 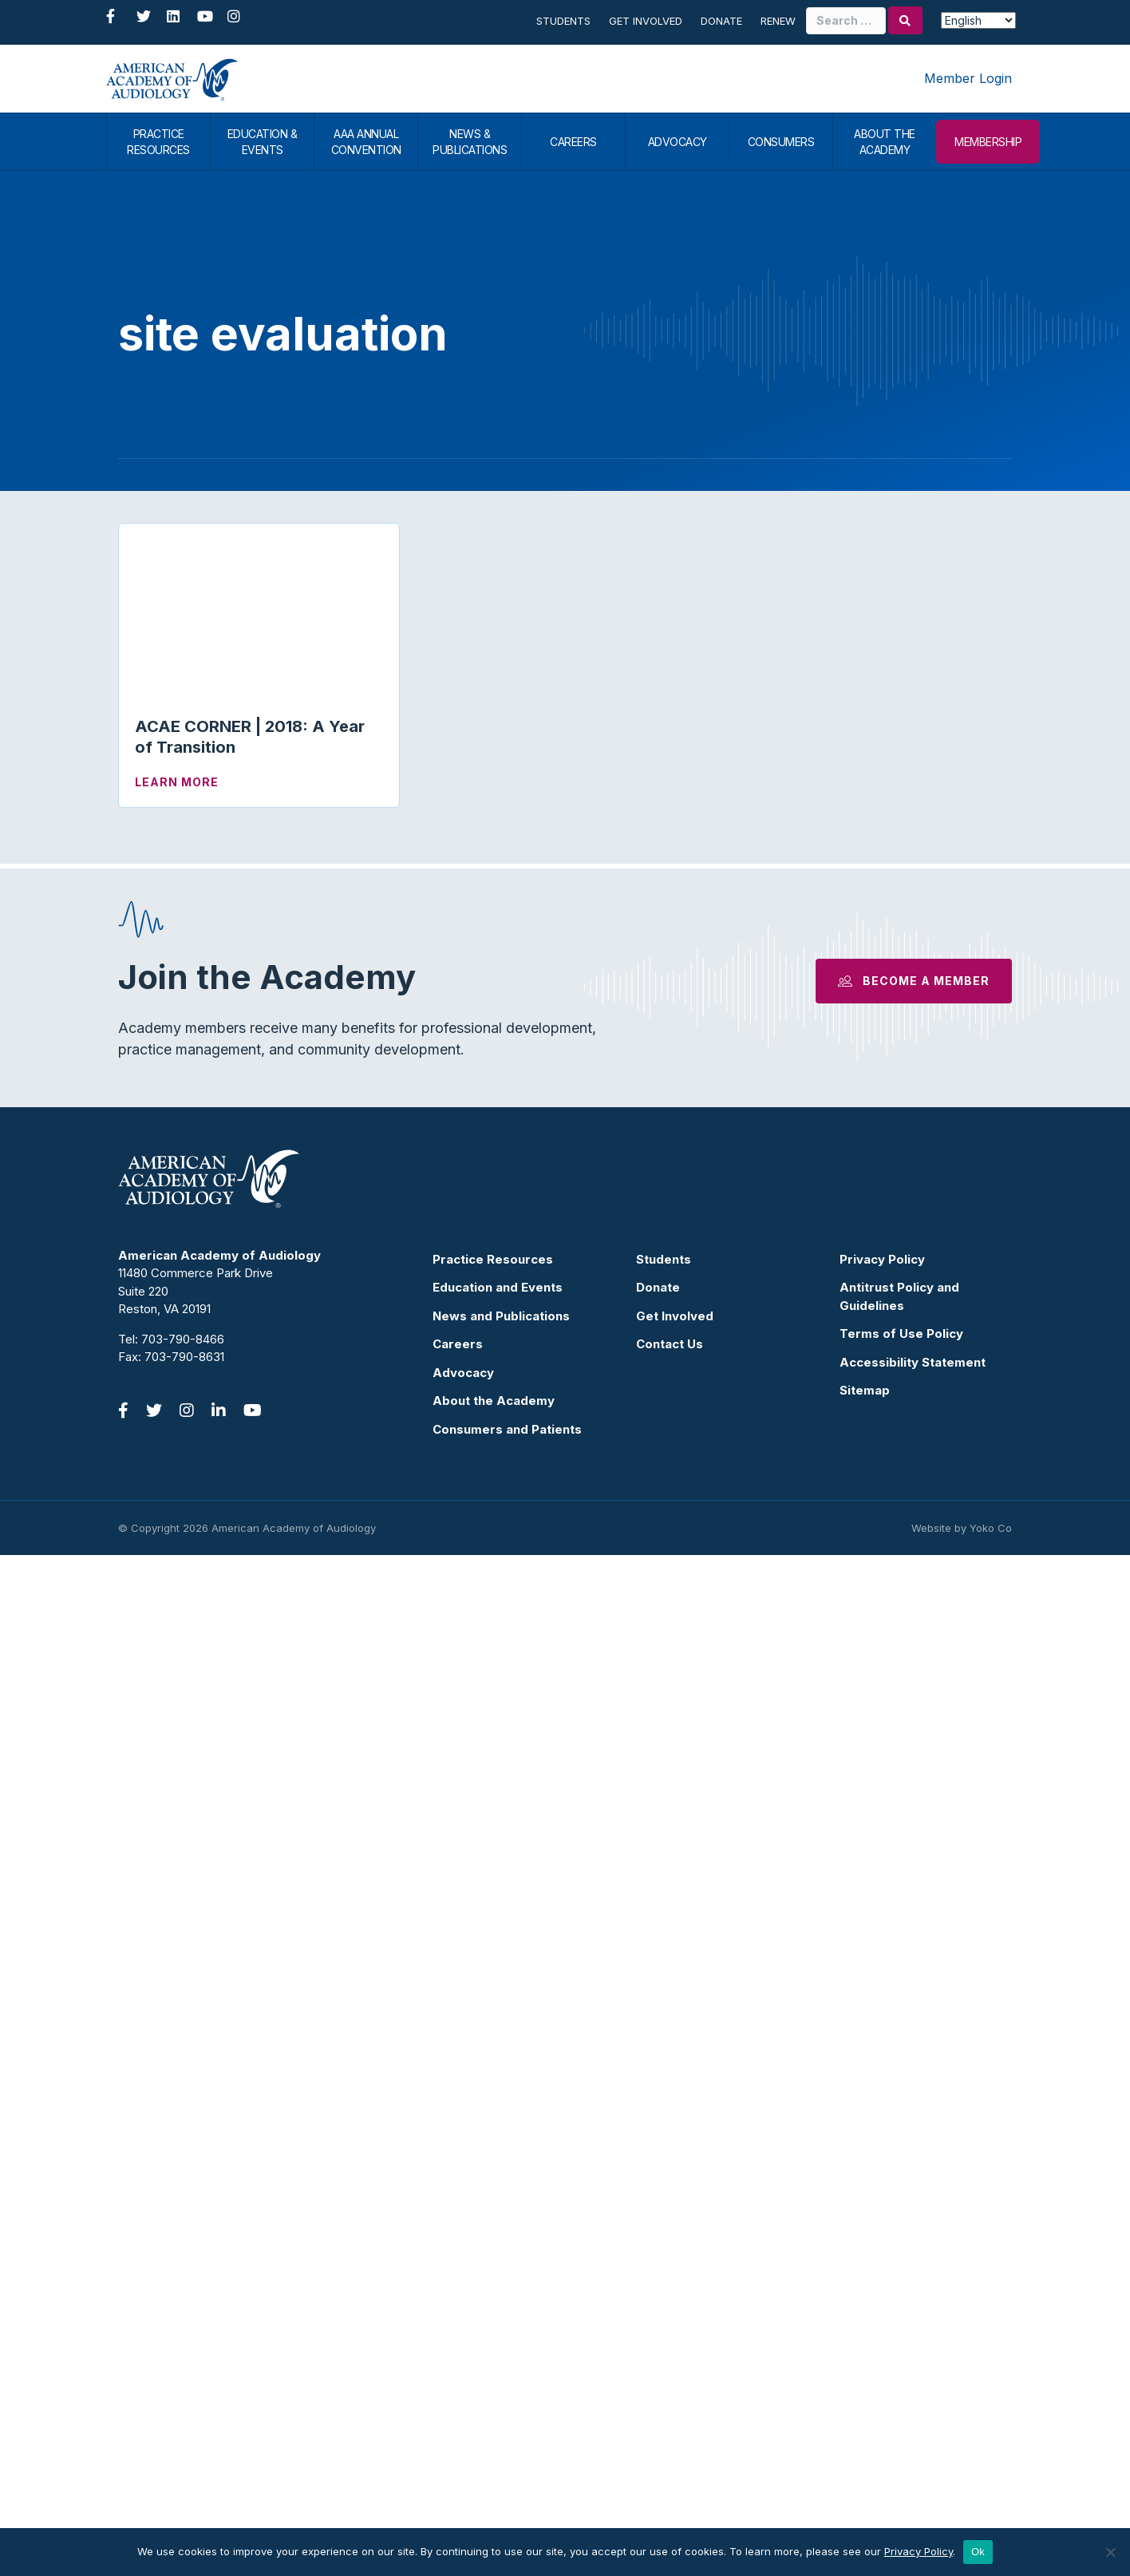 I want to click on Antitrust Policy and Guidelines, so click(x=899, y=2317).